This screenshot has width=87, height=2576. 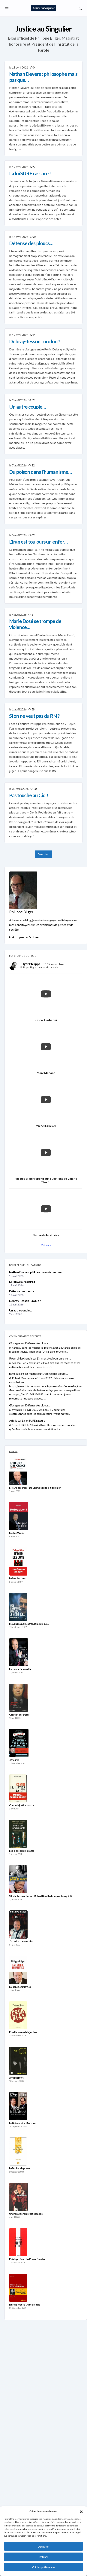 I want to click on [Le Guignol et le Magistrat], so click(x=18, y=2106).